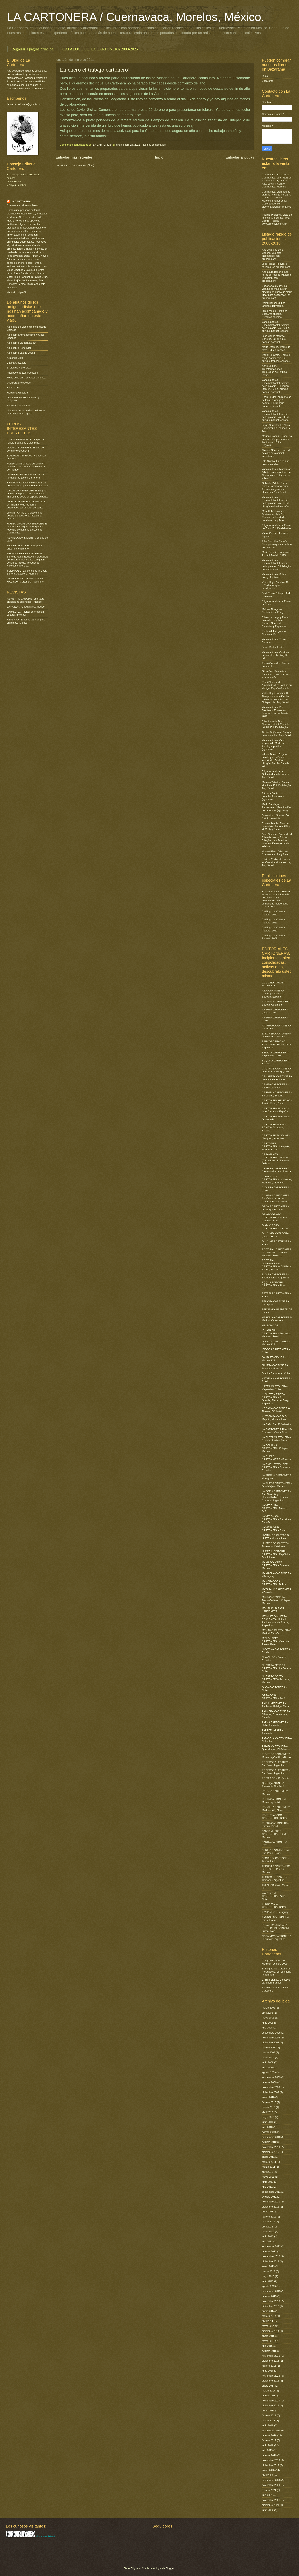  Describe the element at coordinates (271, 2037) in the screenshot. I see `noviembre 2008` at that location.